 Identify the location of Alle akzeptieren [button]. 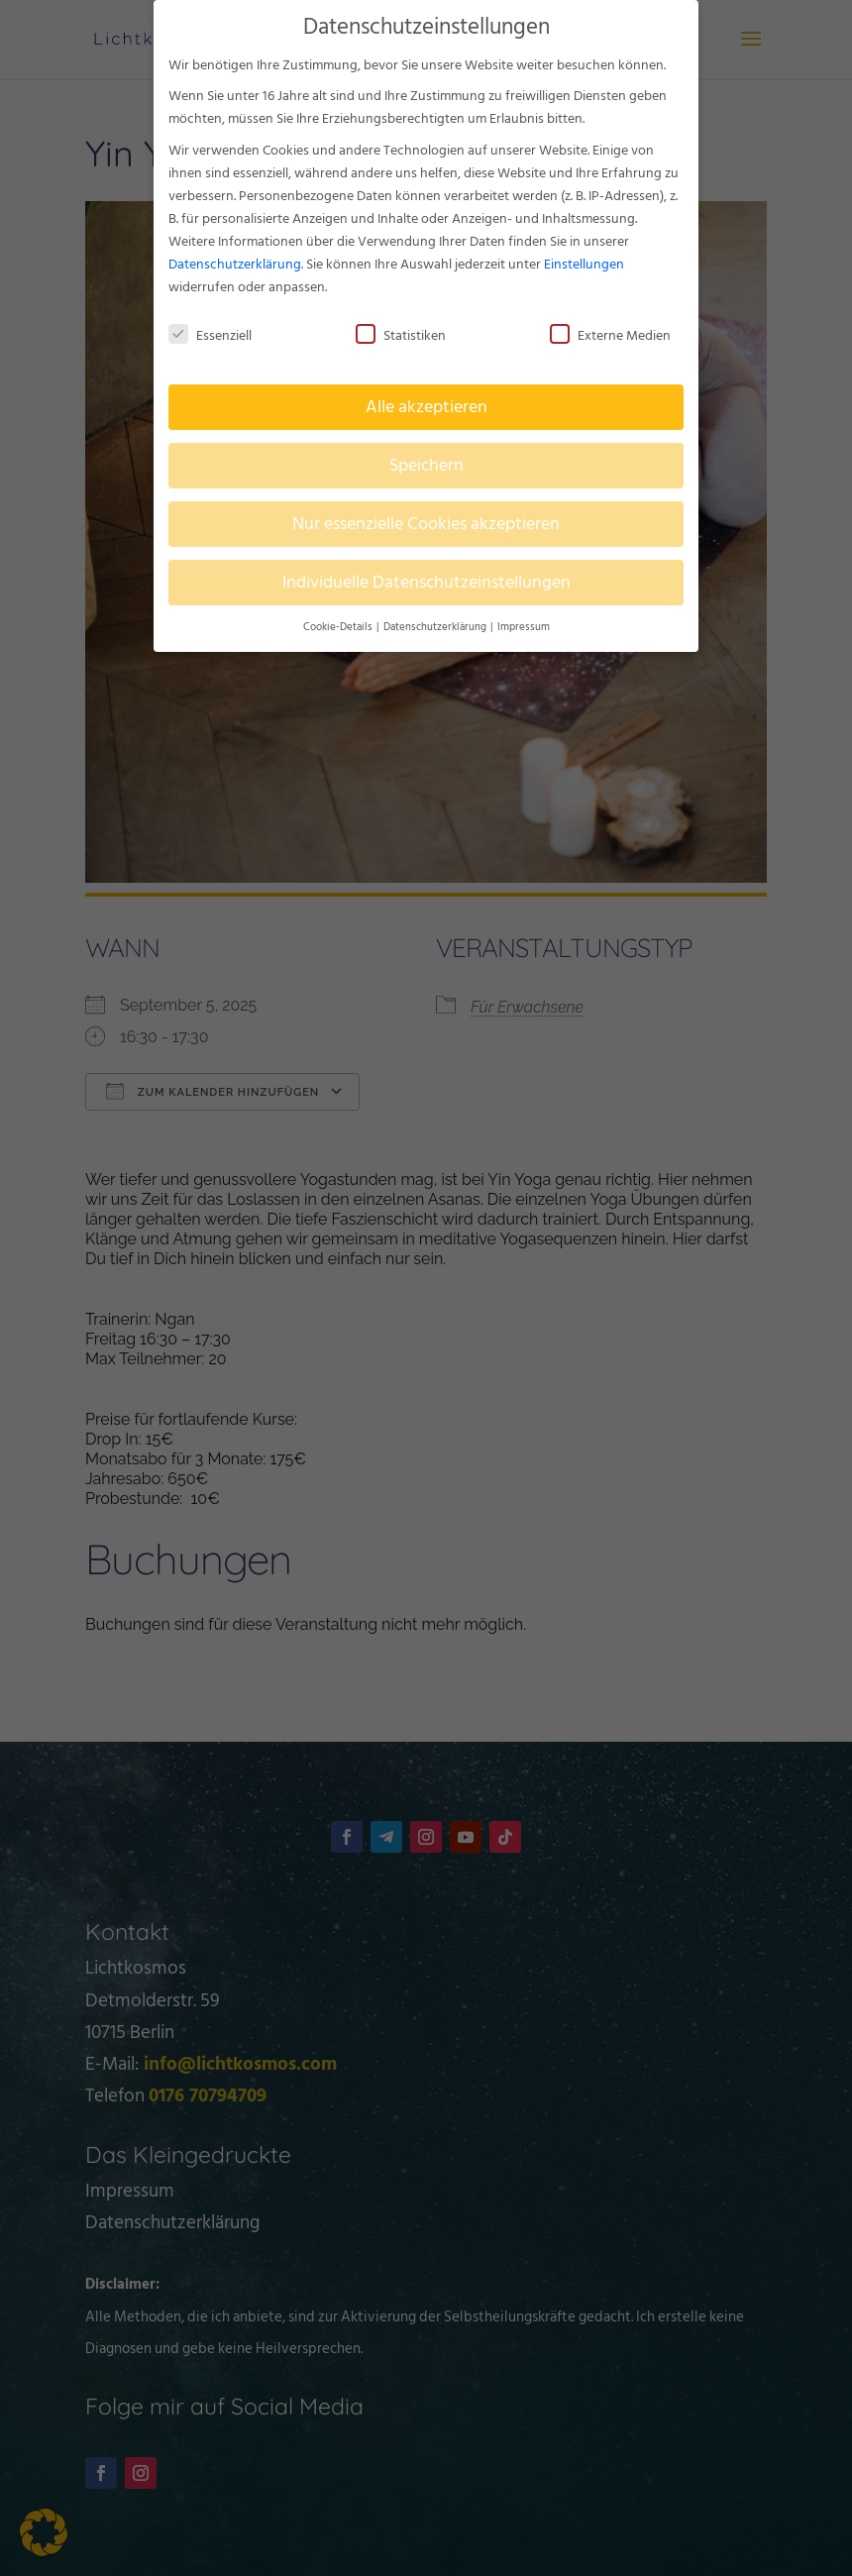
(426, 403).